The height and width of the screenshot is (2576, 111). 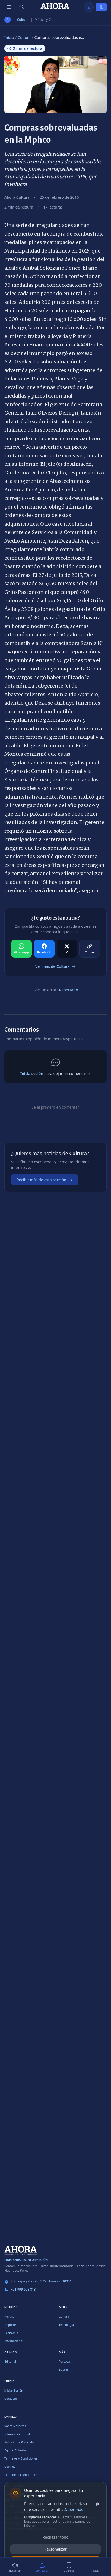 I want to click on [Iniciar Sesión], so click(x=101, y=7).